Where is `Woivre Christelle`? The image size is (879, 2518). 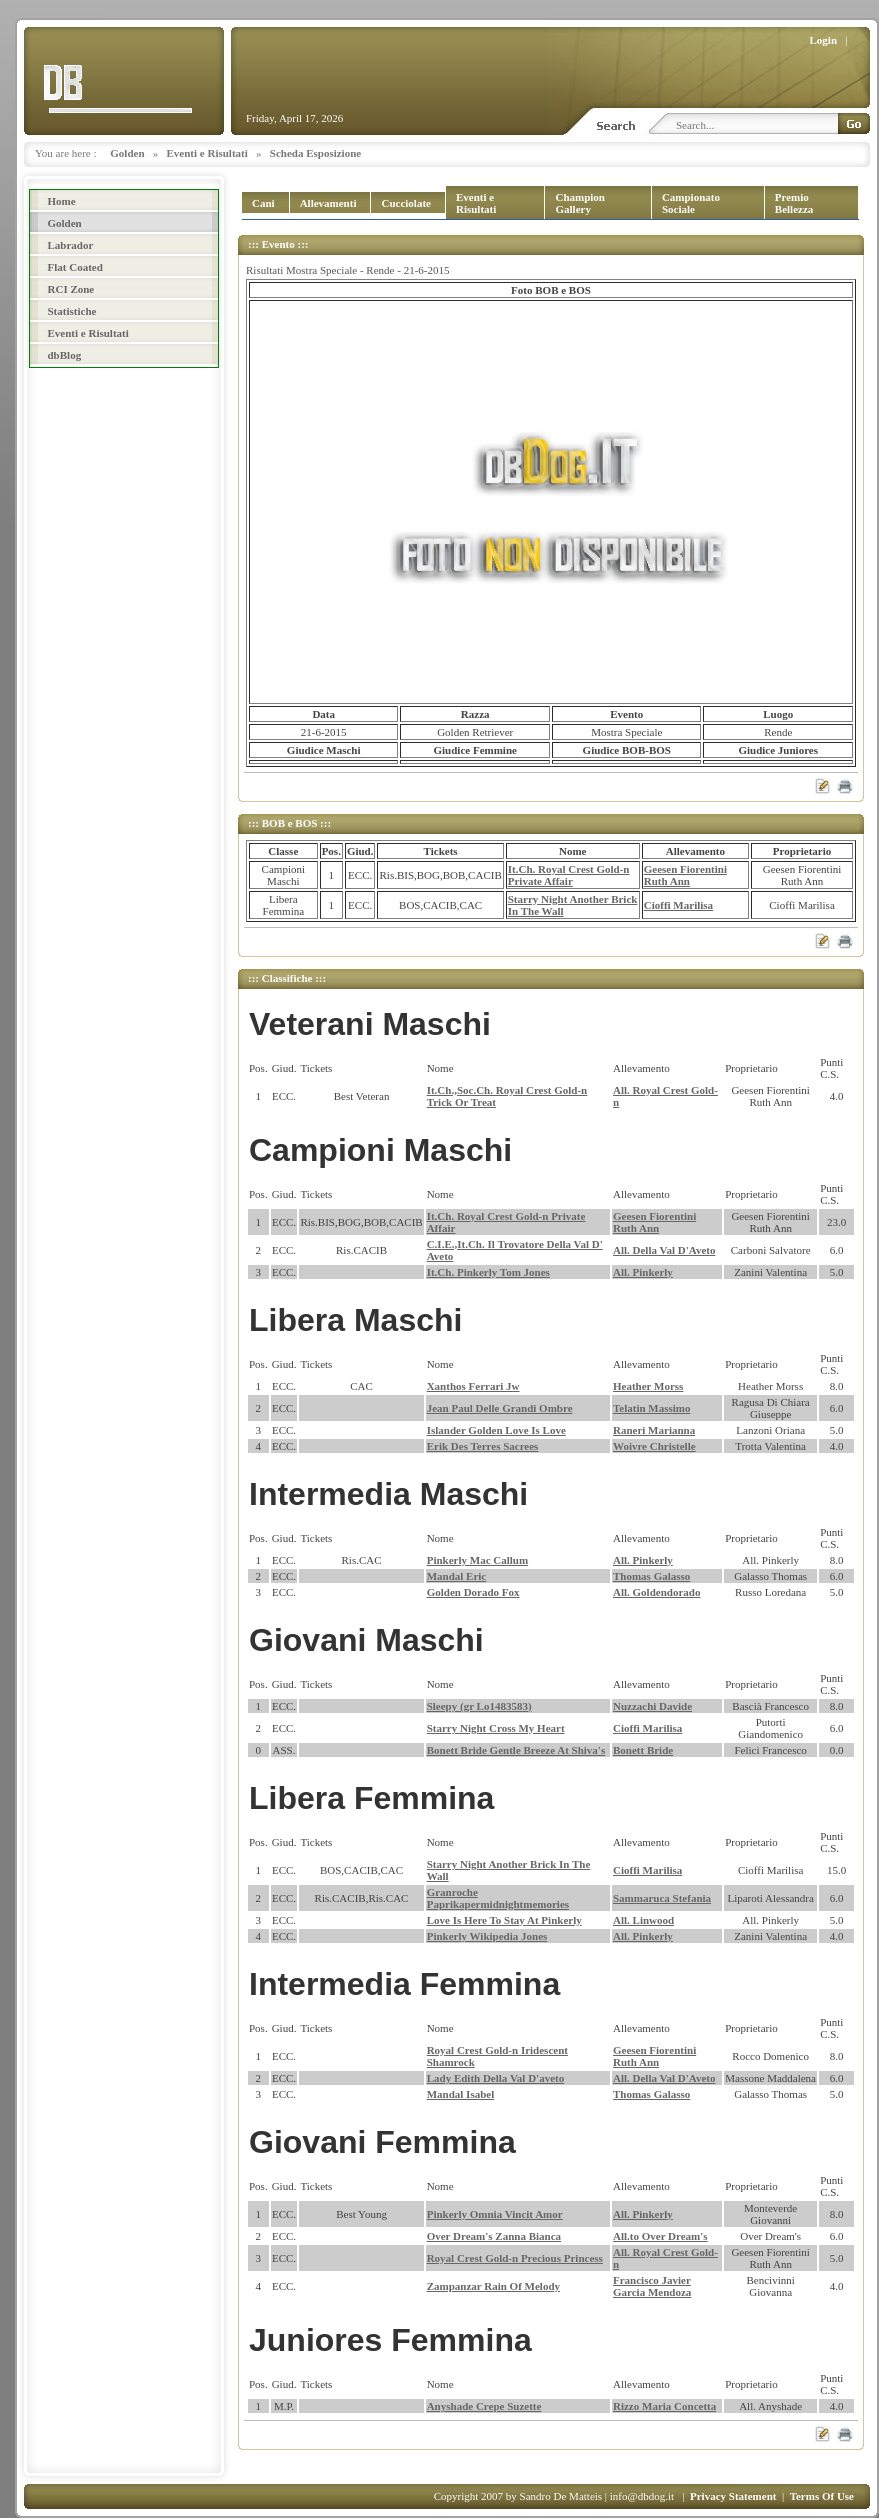
Woivre Christelle is located at coordinates (654, 1446).